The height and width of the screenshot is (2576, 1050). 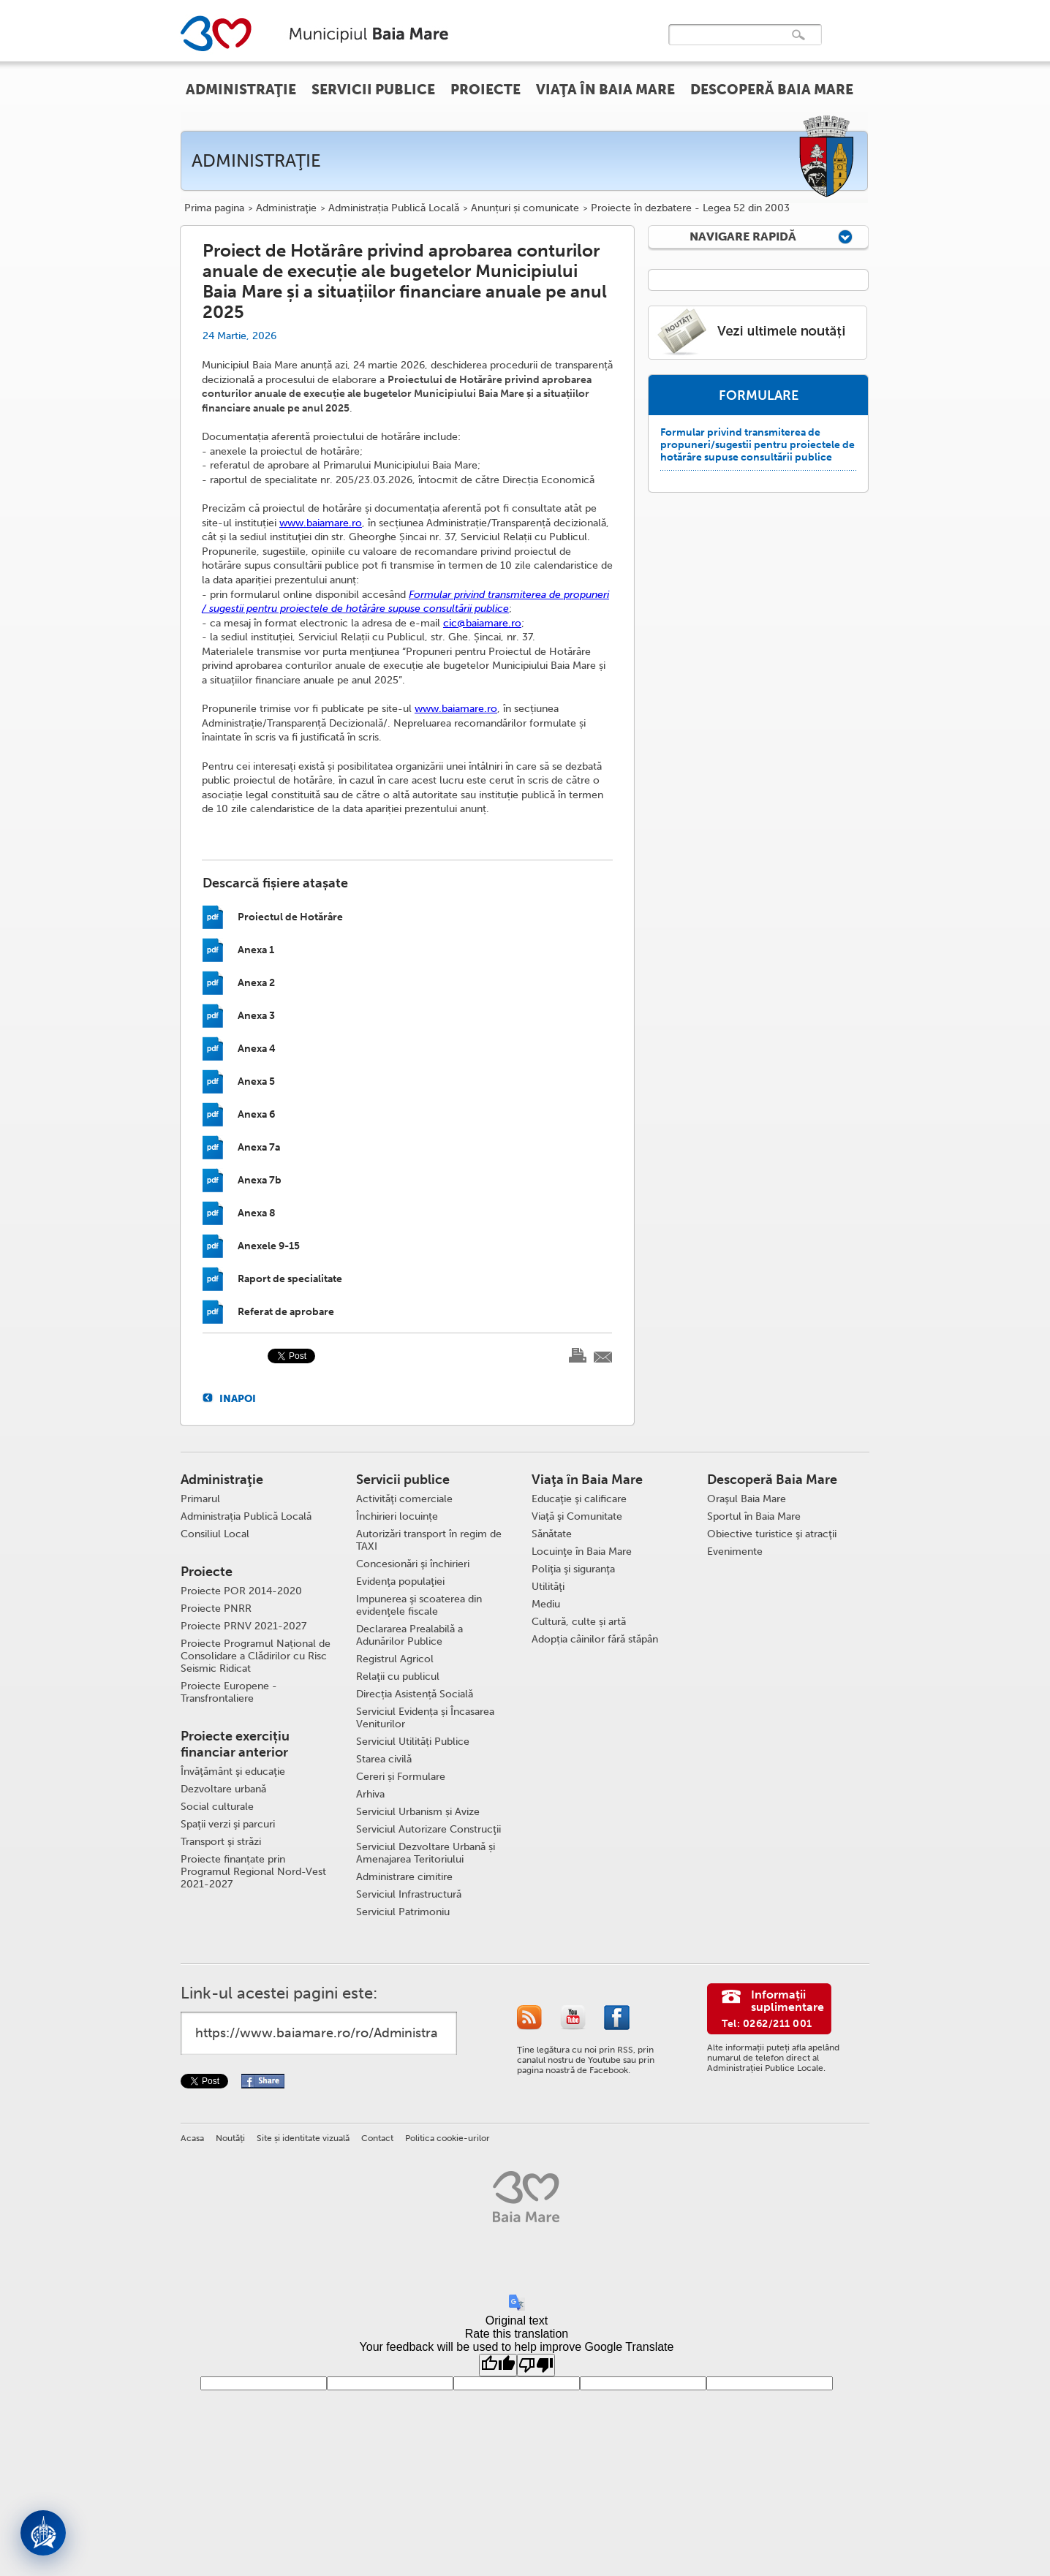 I want to click on Poliţia şi siguranţa, so click(x=573, y=1569).